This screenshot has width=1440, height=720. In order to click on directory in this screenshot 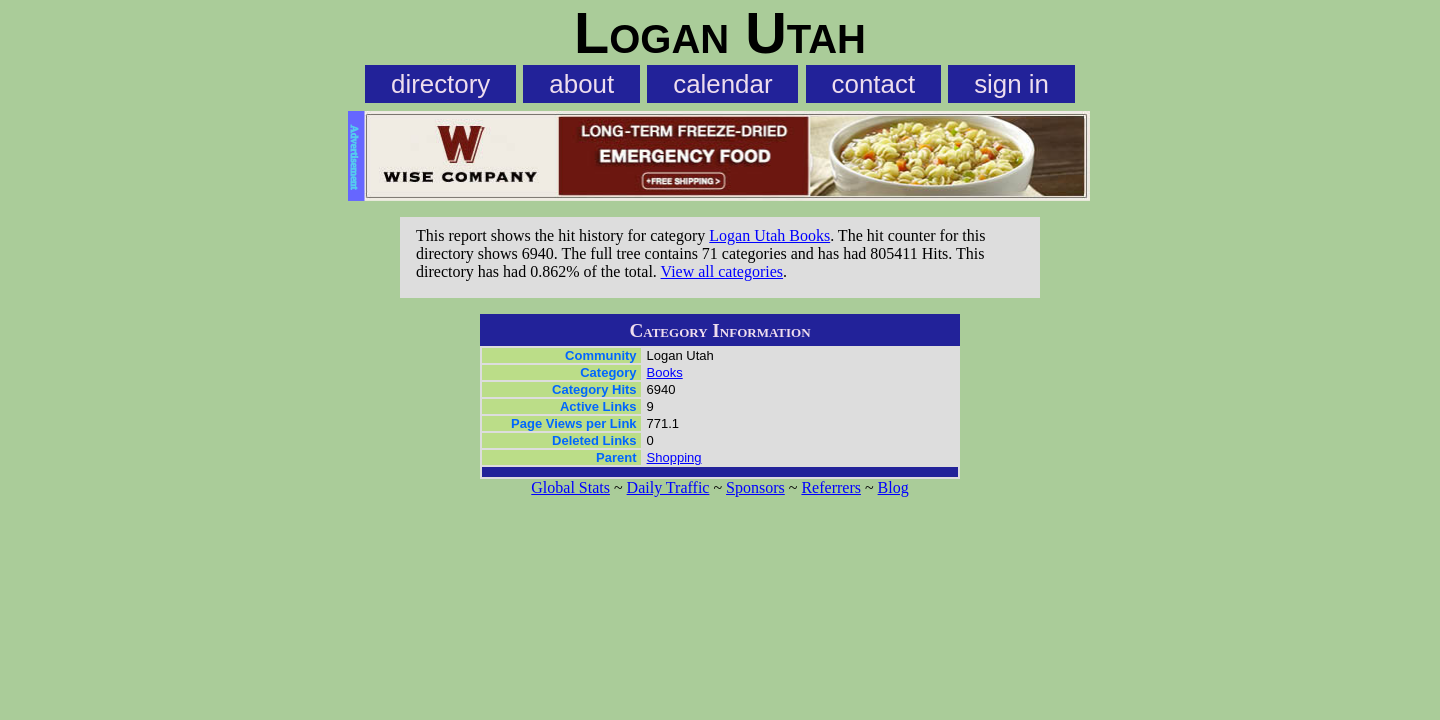, I will do `click(440, 84)`.